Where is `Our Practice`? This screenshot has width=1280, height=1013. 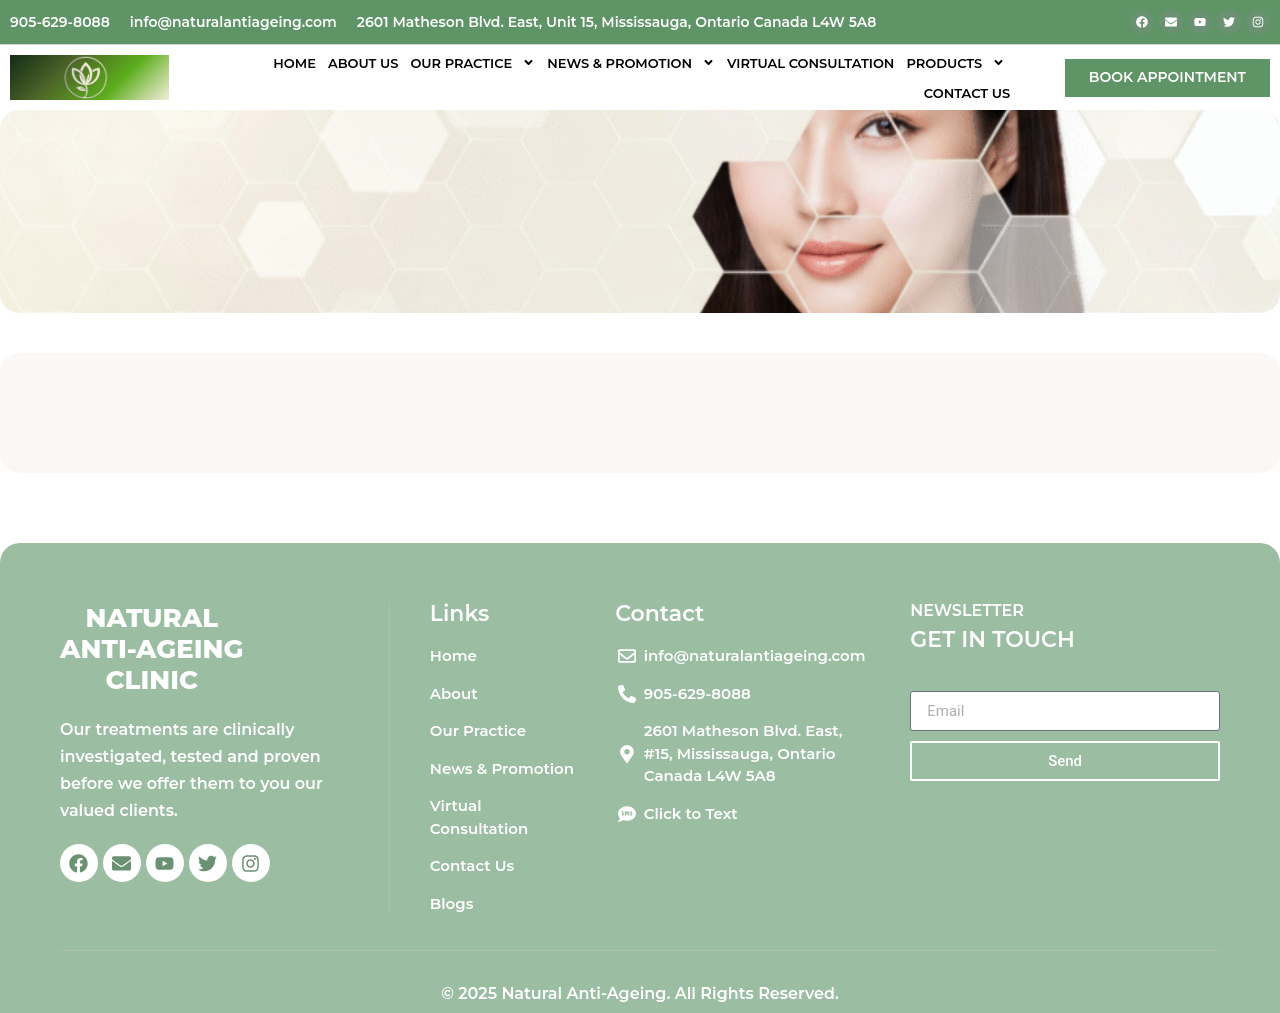 Our Practice is located at coordinates (472, 63).